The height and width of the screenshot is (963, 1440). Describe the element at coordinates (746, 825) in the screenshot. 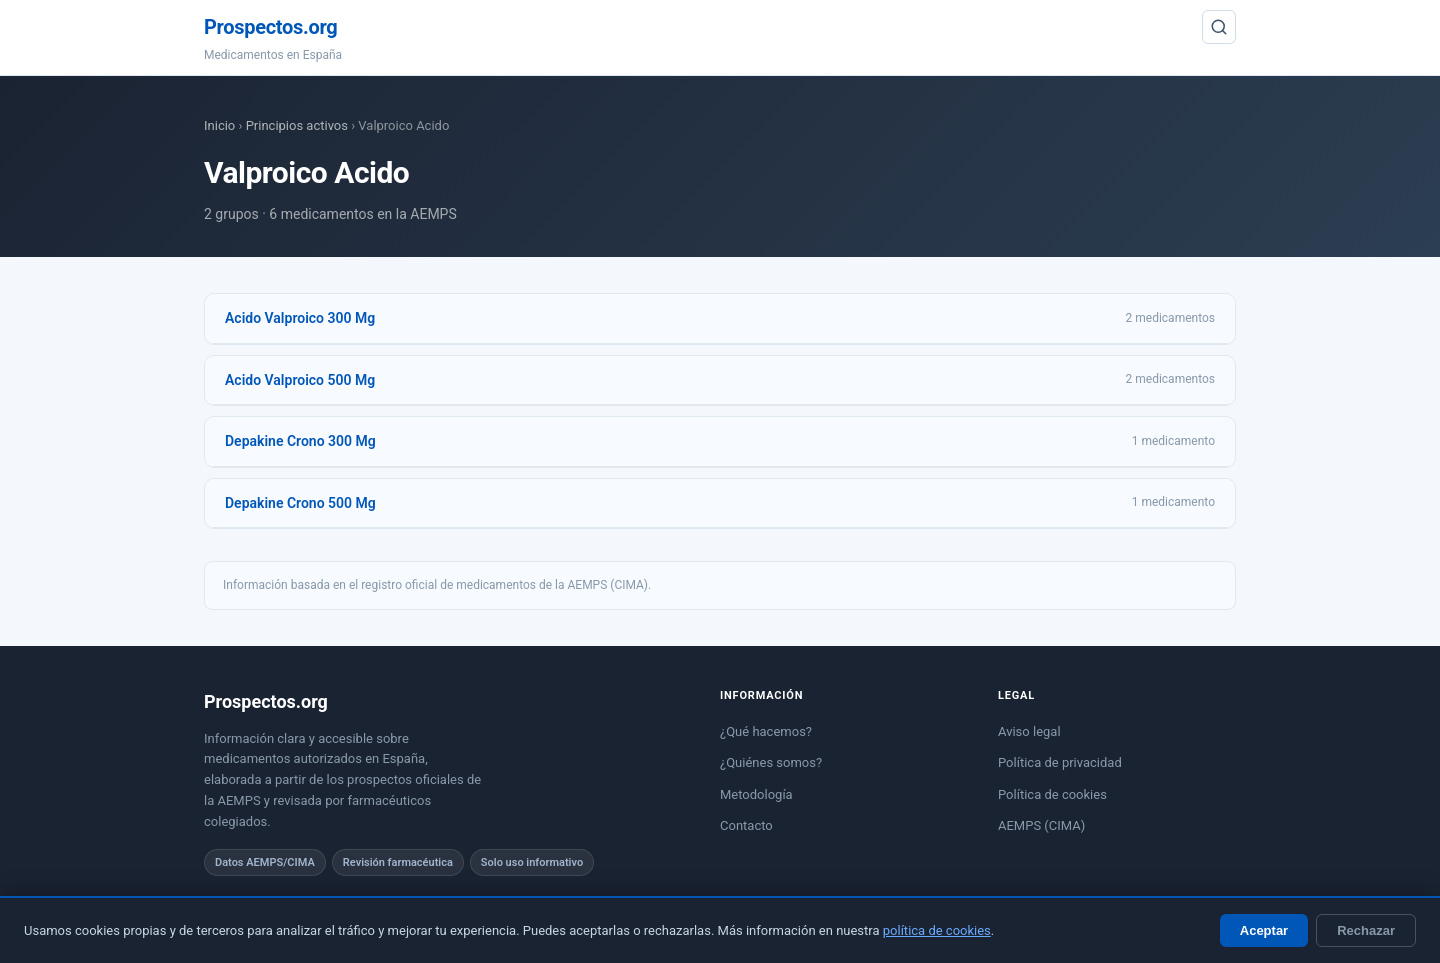

I see `Contacto` at that location.